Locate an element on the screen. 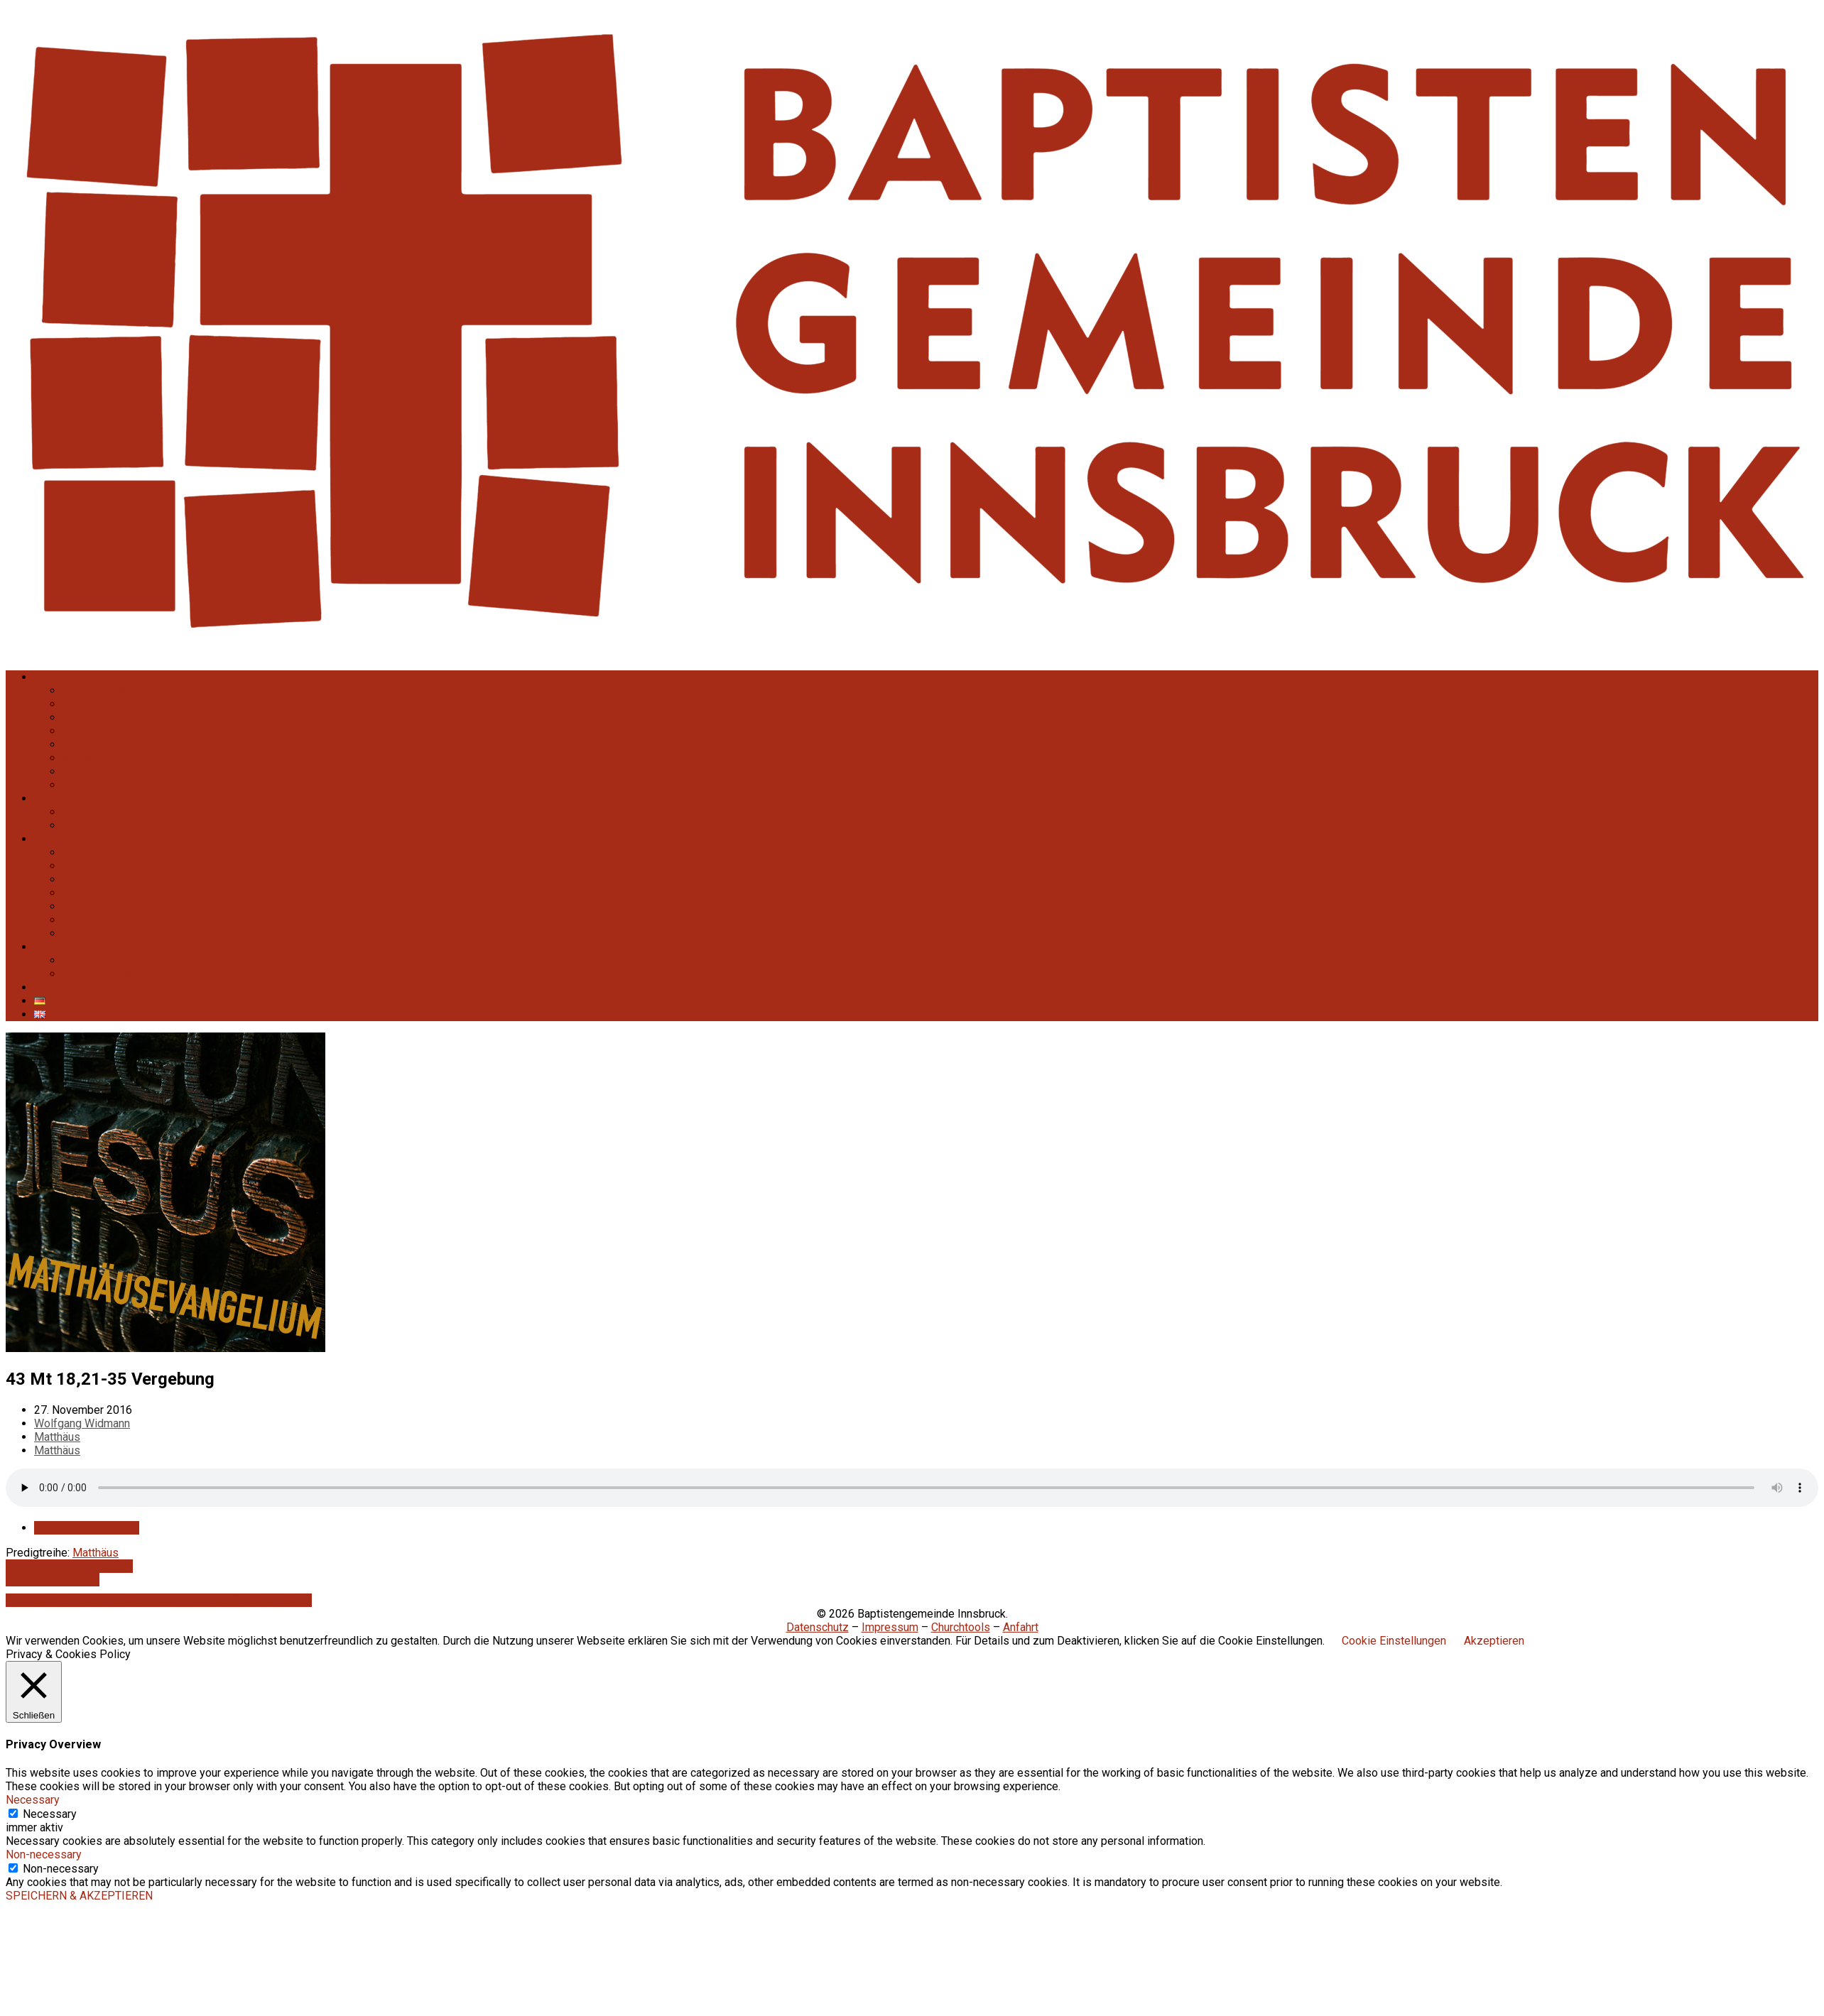 Image resolution: width=1824 pixels, height=2016 pixels. English Camp is located at coordinates (96, 933).